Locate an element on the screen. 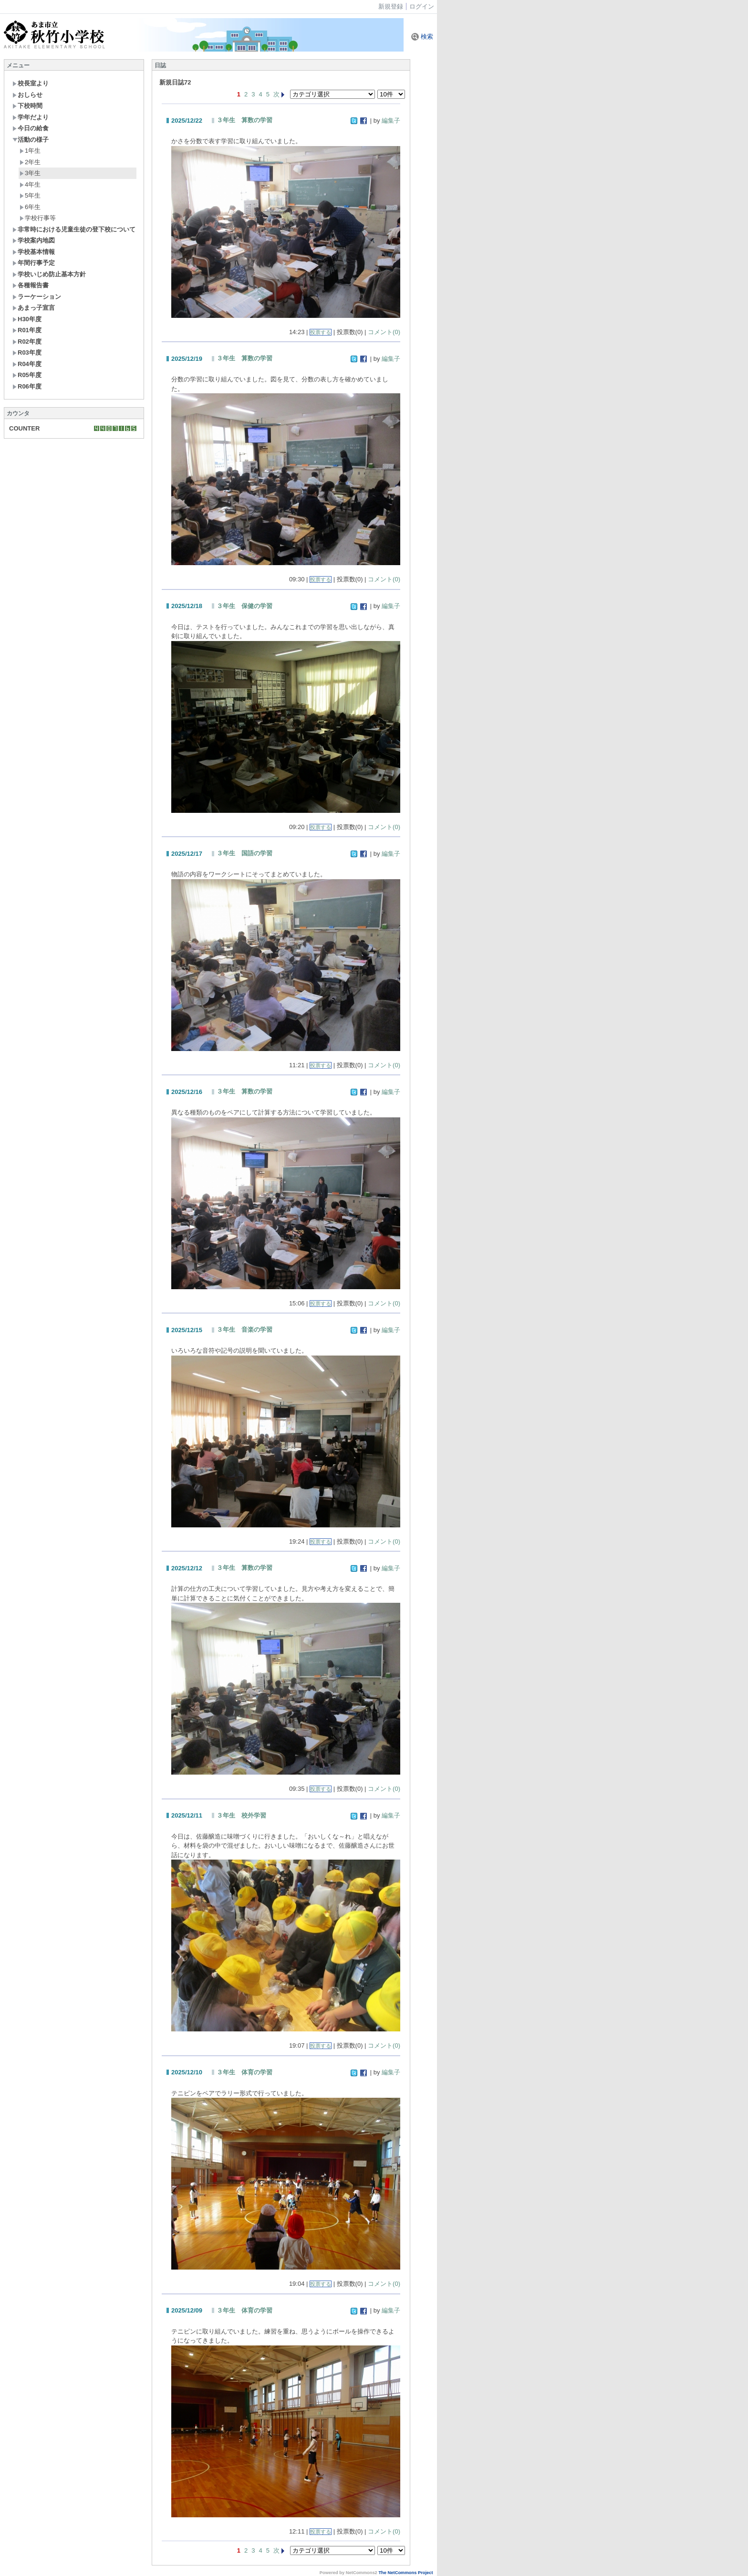 The height and width of the screenshot is (2576, 748). R05年度 is located at coordinates (27, 375).